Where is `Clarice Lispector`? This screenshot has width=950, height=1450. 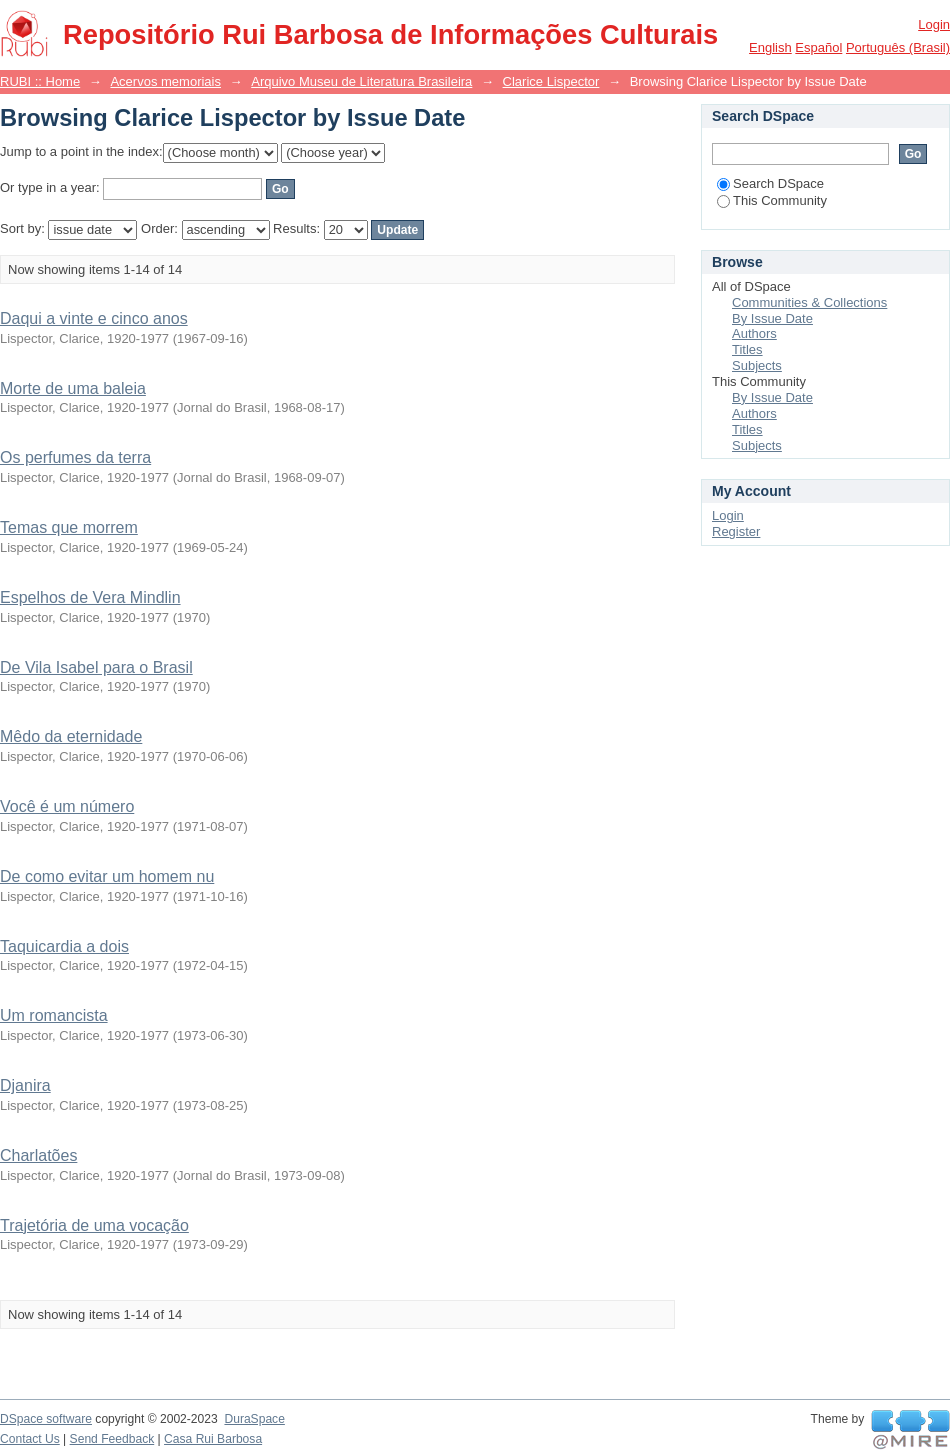 Clarice Lispector is located at coordinates (551, 81).